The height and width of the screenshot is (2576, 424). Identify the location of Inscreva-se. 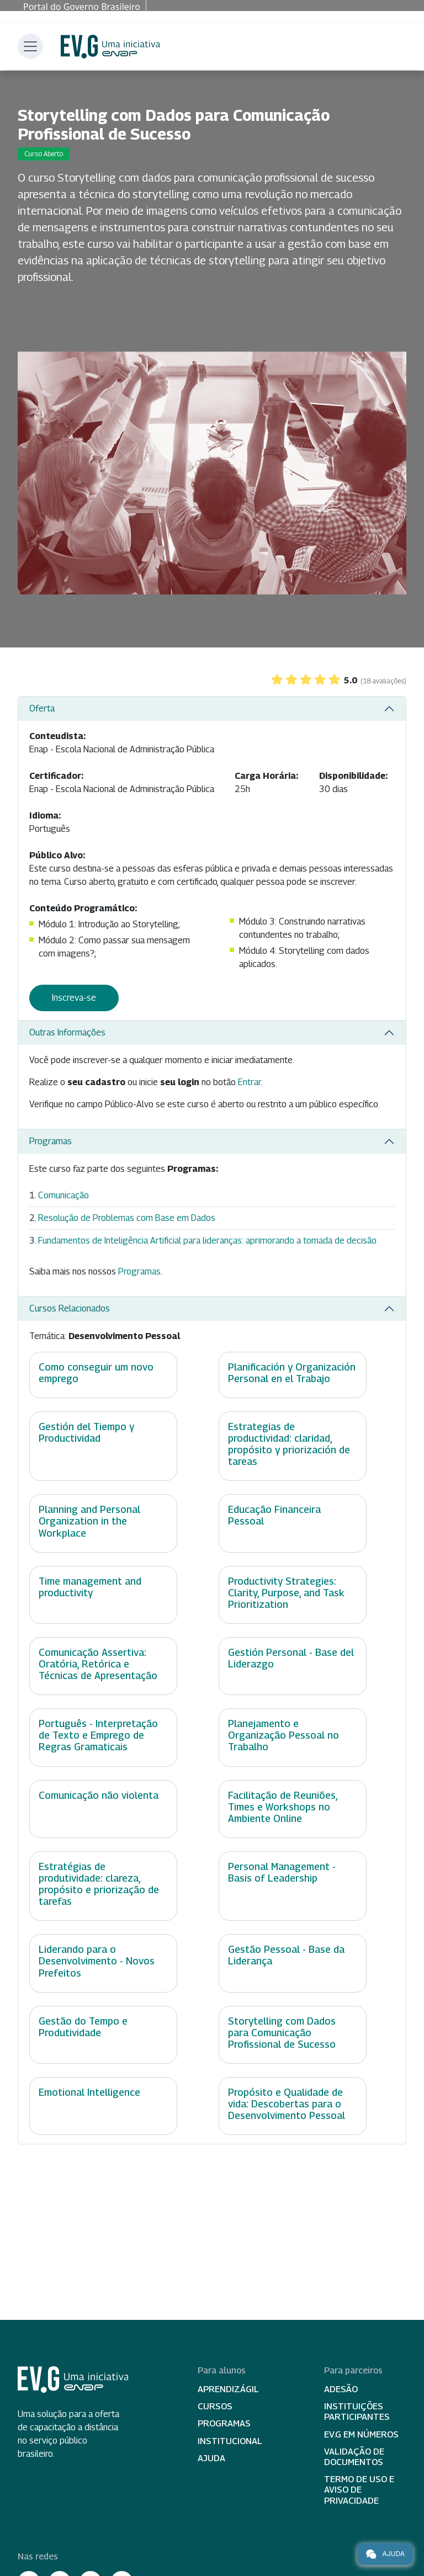
(74, 997).